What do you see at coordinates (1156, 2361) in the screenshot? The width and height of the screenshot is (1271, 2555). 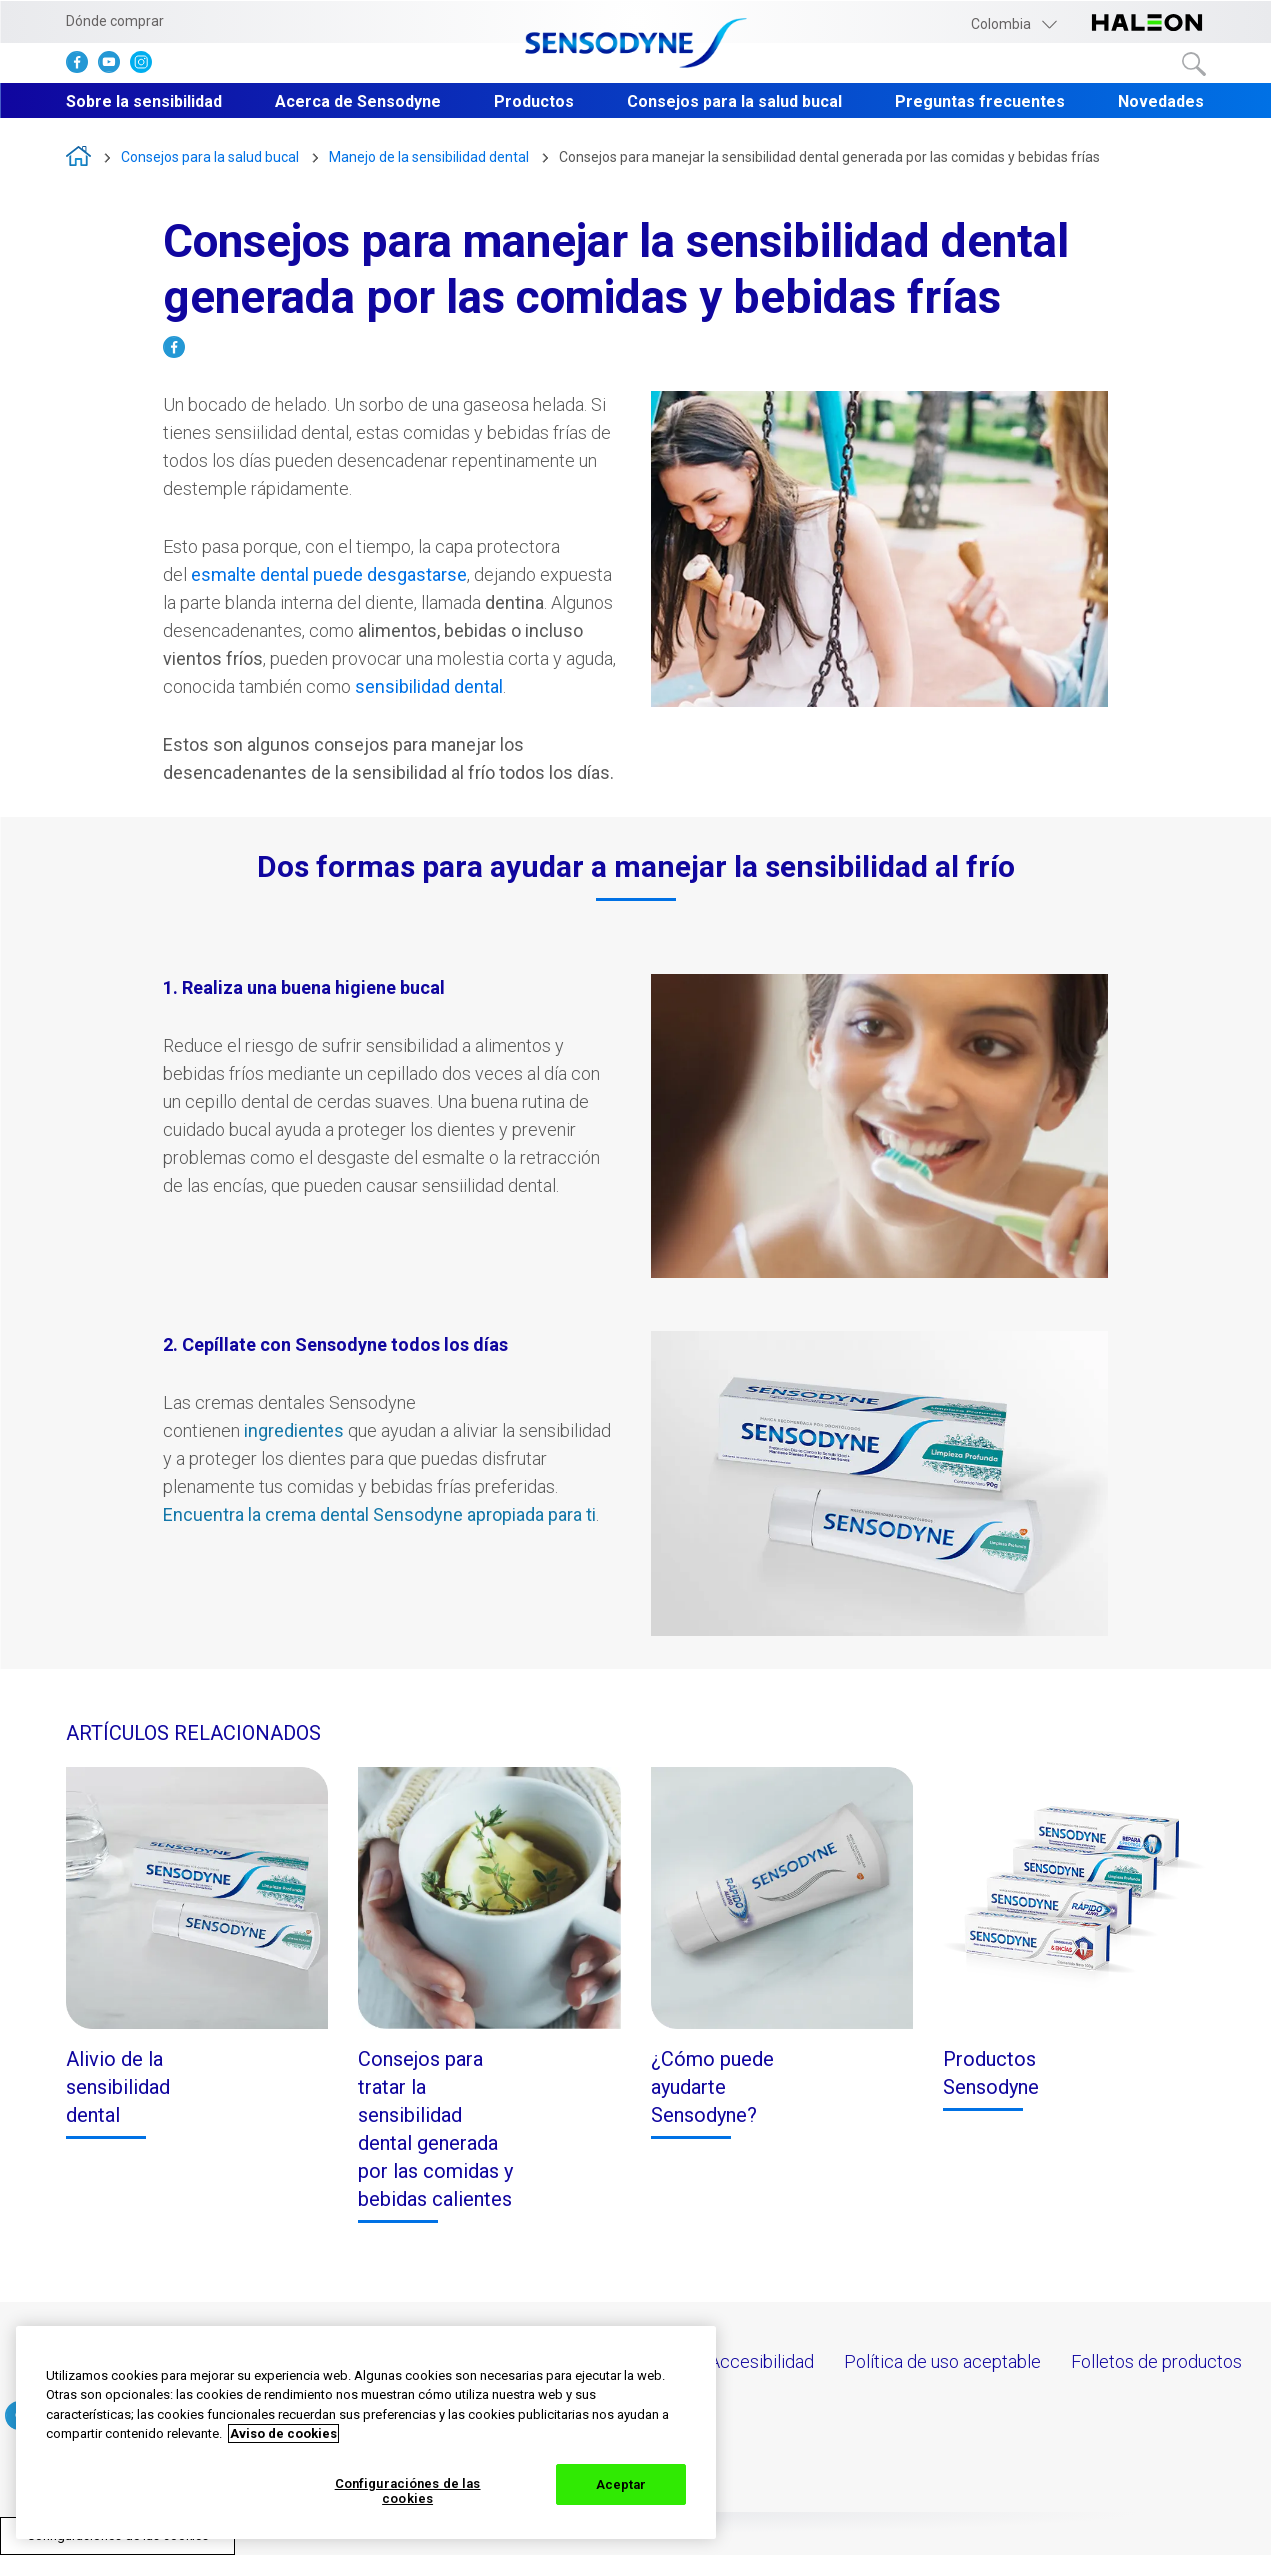 I see `Folletos de productos` at bounding box center [1156, 2361].